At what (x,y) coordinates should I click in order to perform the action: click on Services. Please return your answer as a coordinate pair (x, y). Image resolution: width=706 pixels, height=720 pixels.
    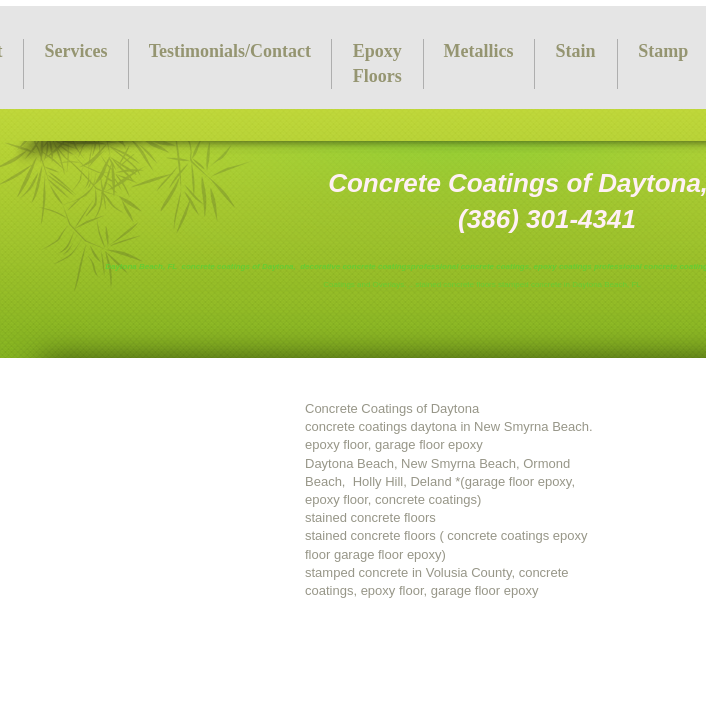
    Looking at the image, I should click on (75, 51).